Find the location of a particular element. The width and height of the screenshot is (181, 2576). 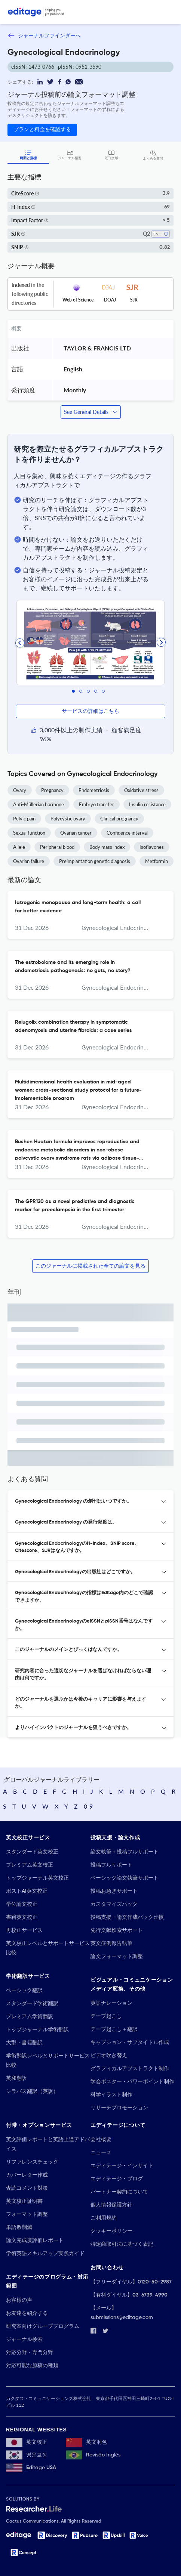

Body mass index is located at coordinates (107, 847).